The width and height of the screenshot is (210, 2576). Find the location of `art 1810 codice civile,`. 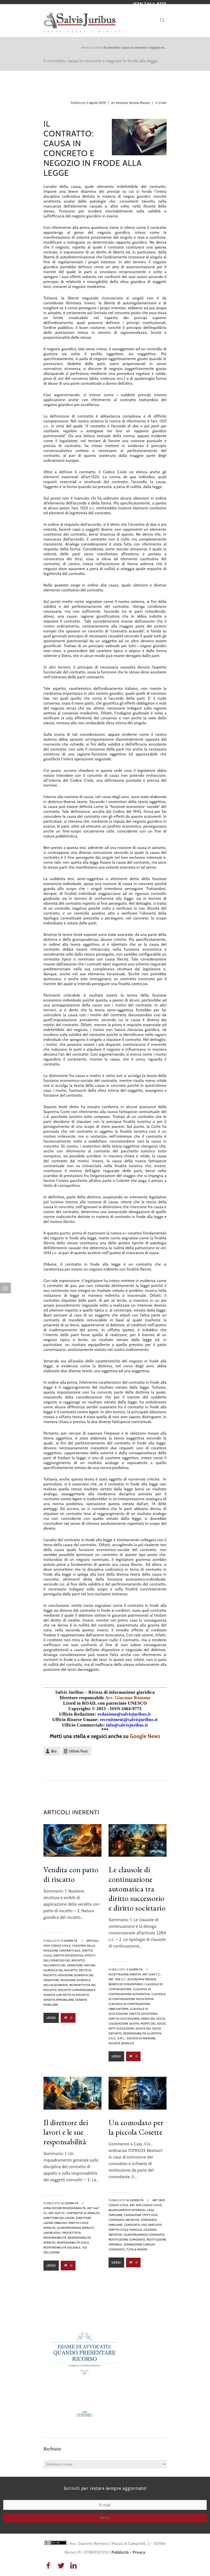

art 1810 codice civile, is located at coordinates (146, 2205).